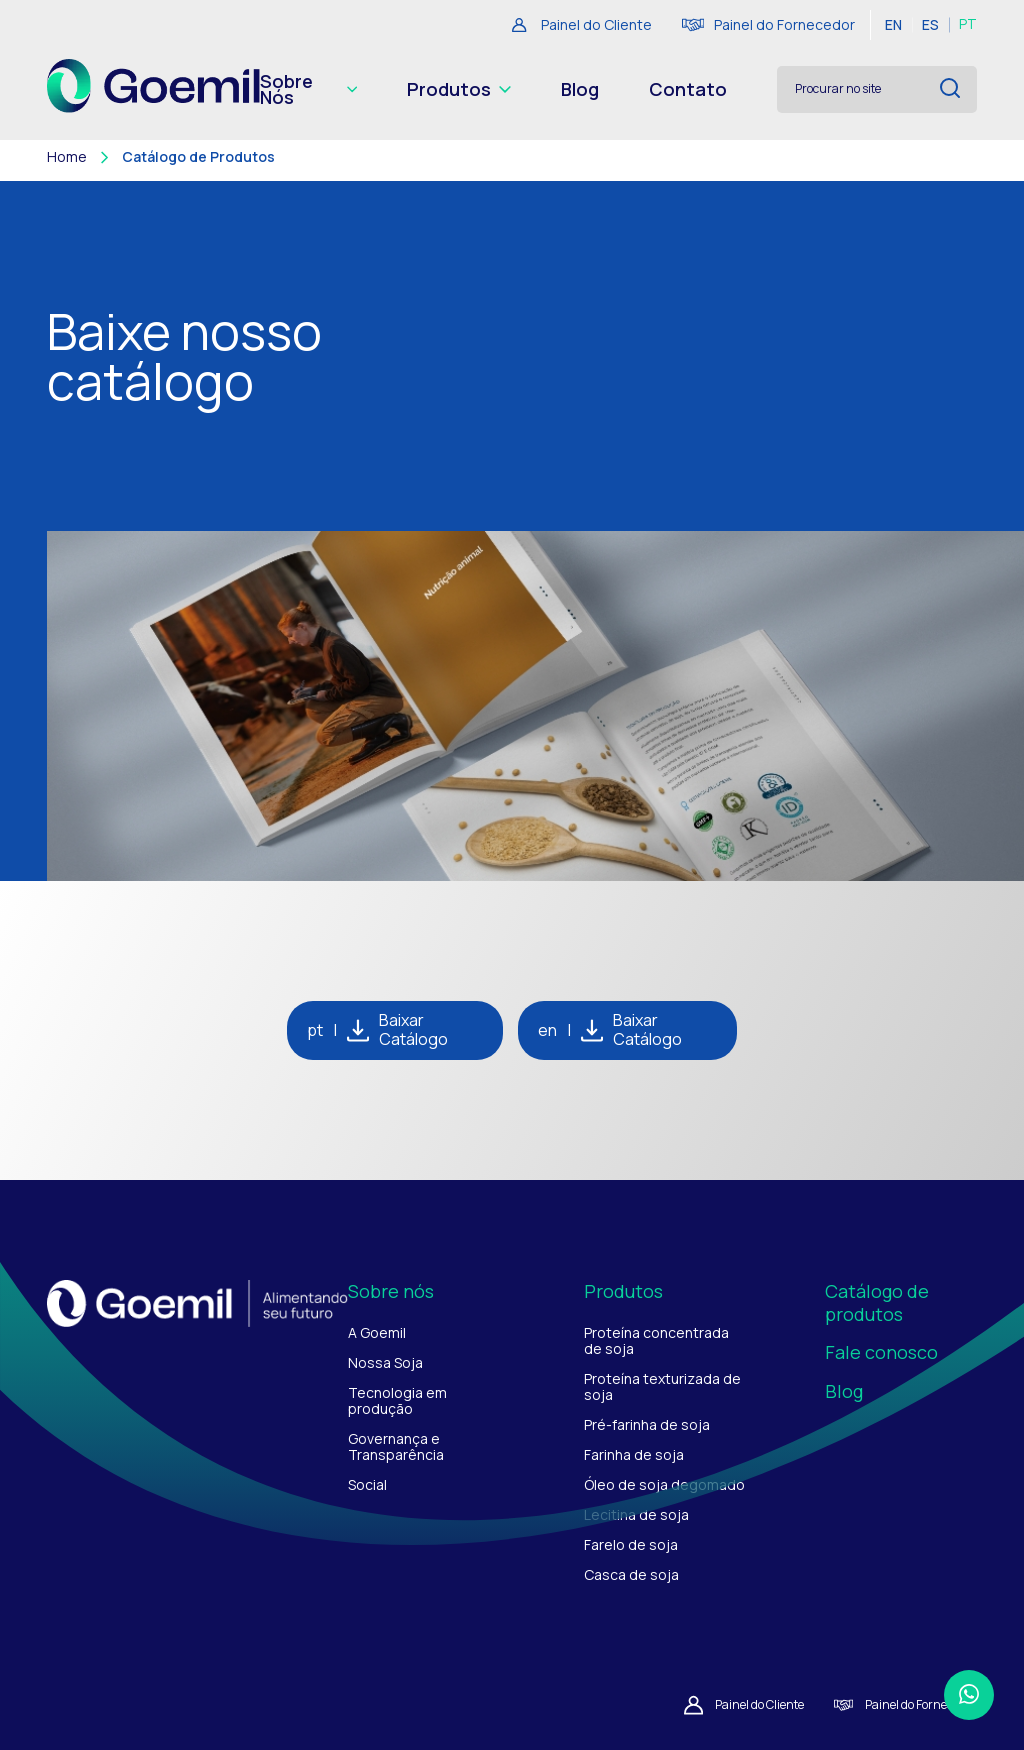  Describe the element at coordinates (893, 24) in the screenshot. I see `EN` at that location.